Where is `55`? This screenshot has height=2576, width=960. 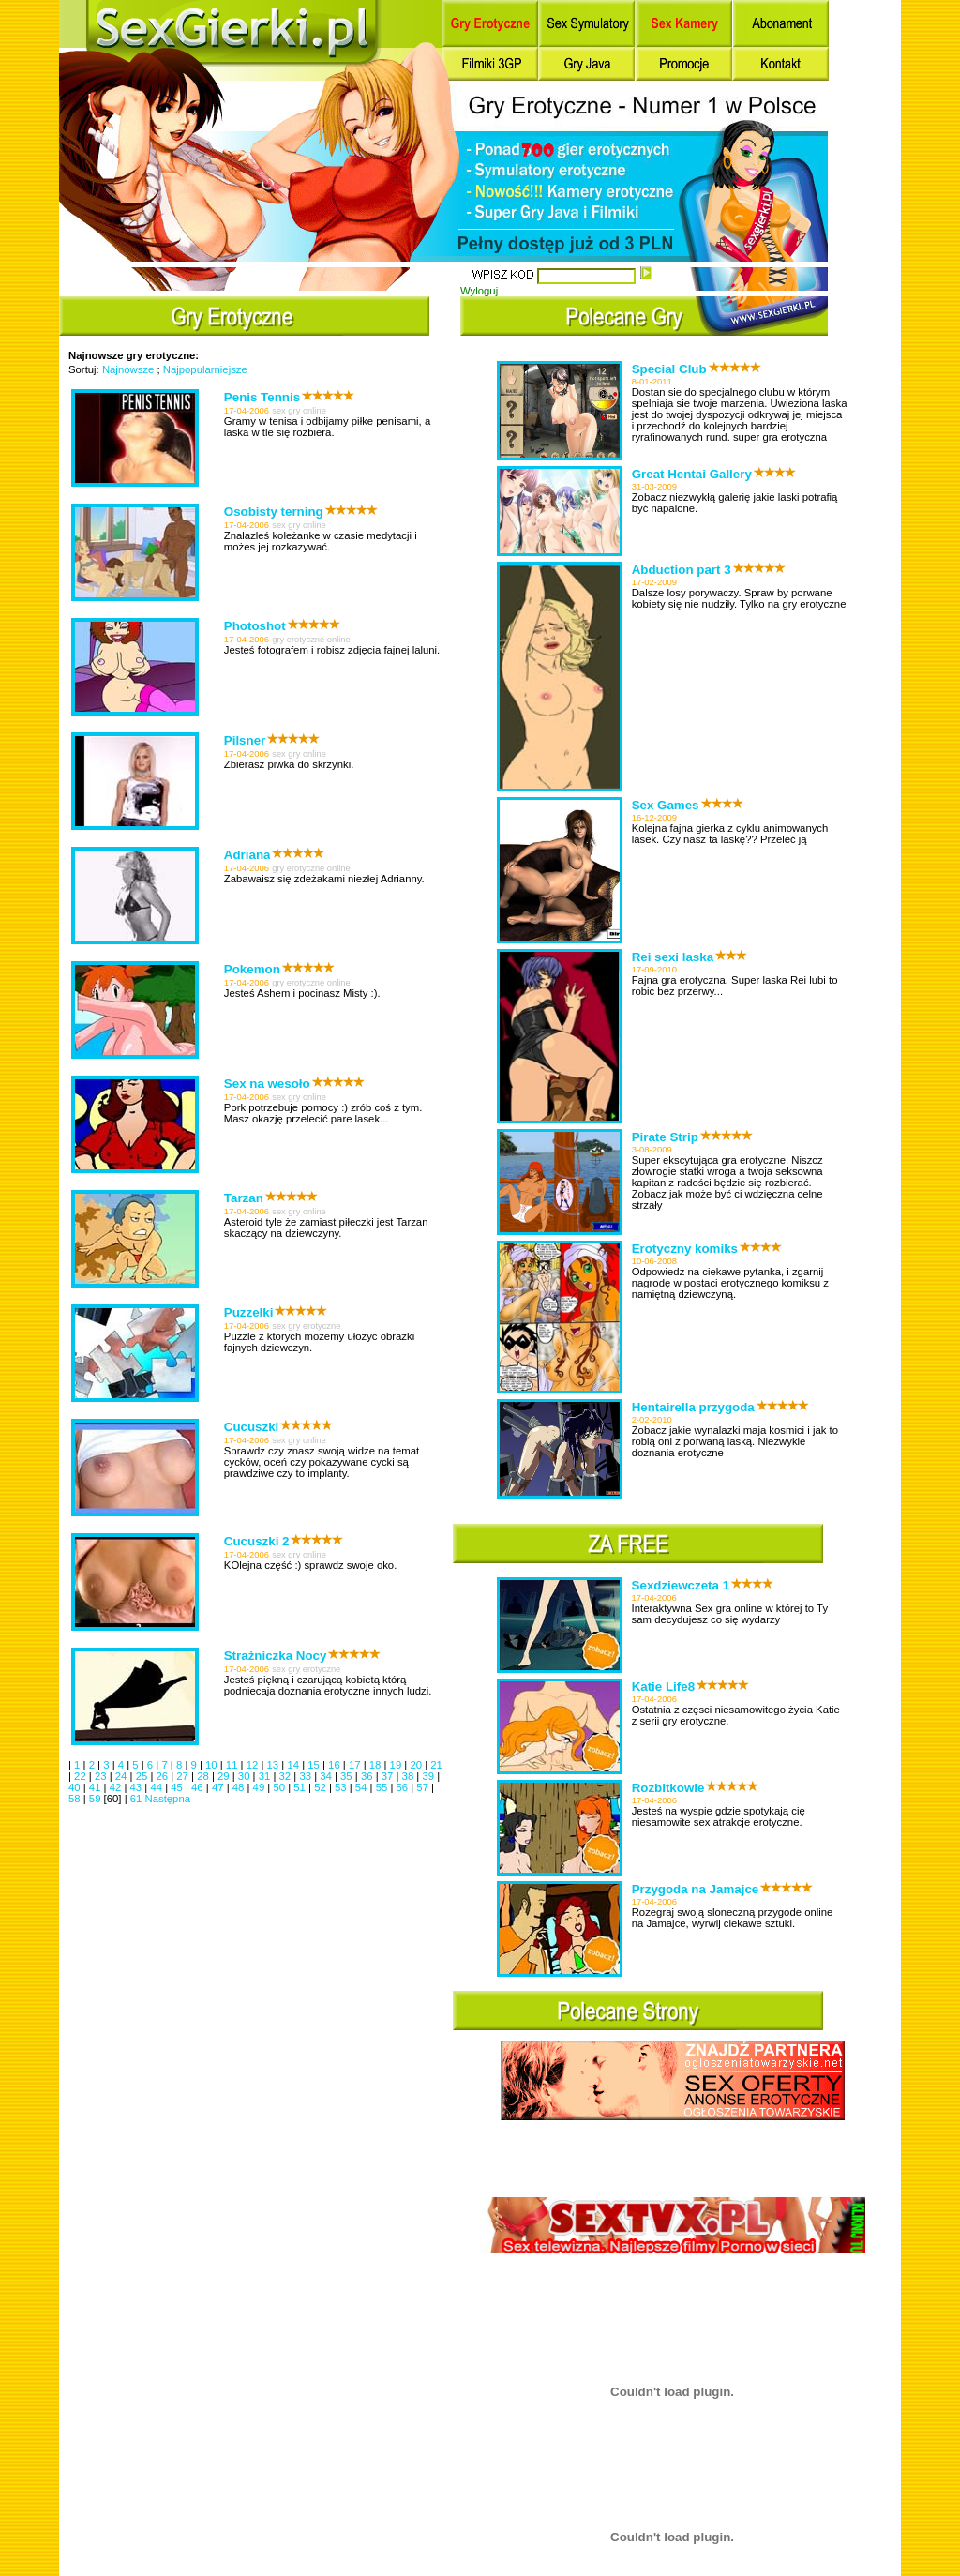 55 is located at coordinates (383, 1787).